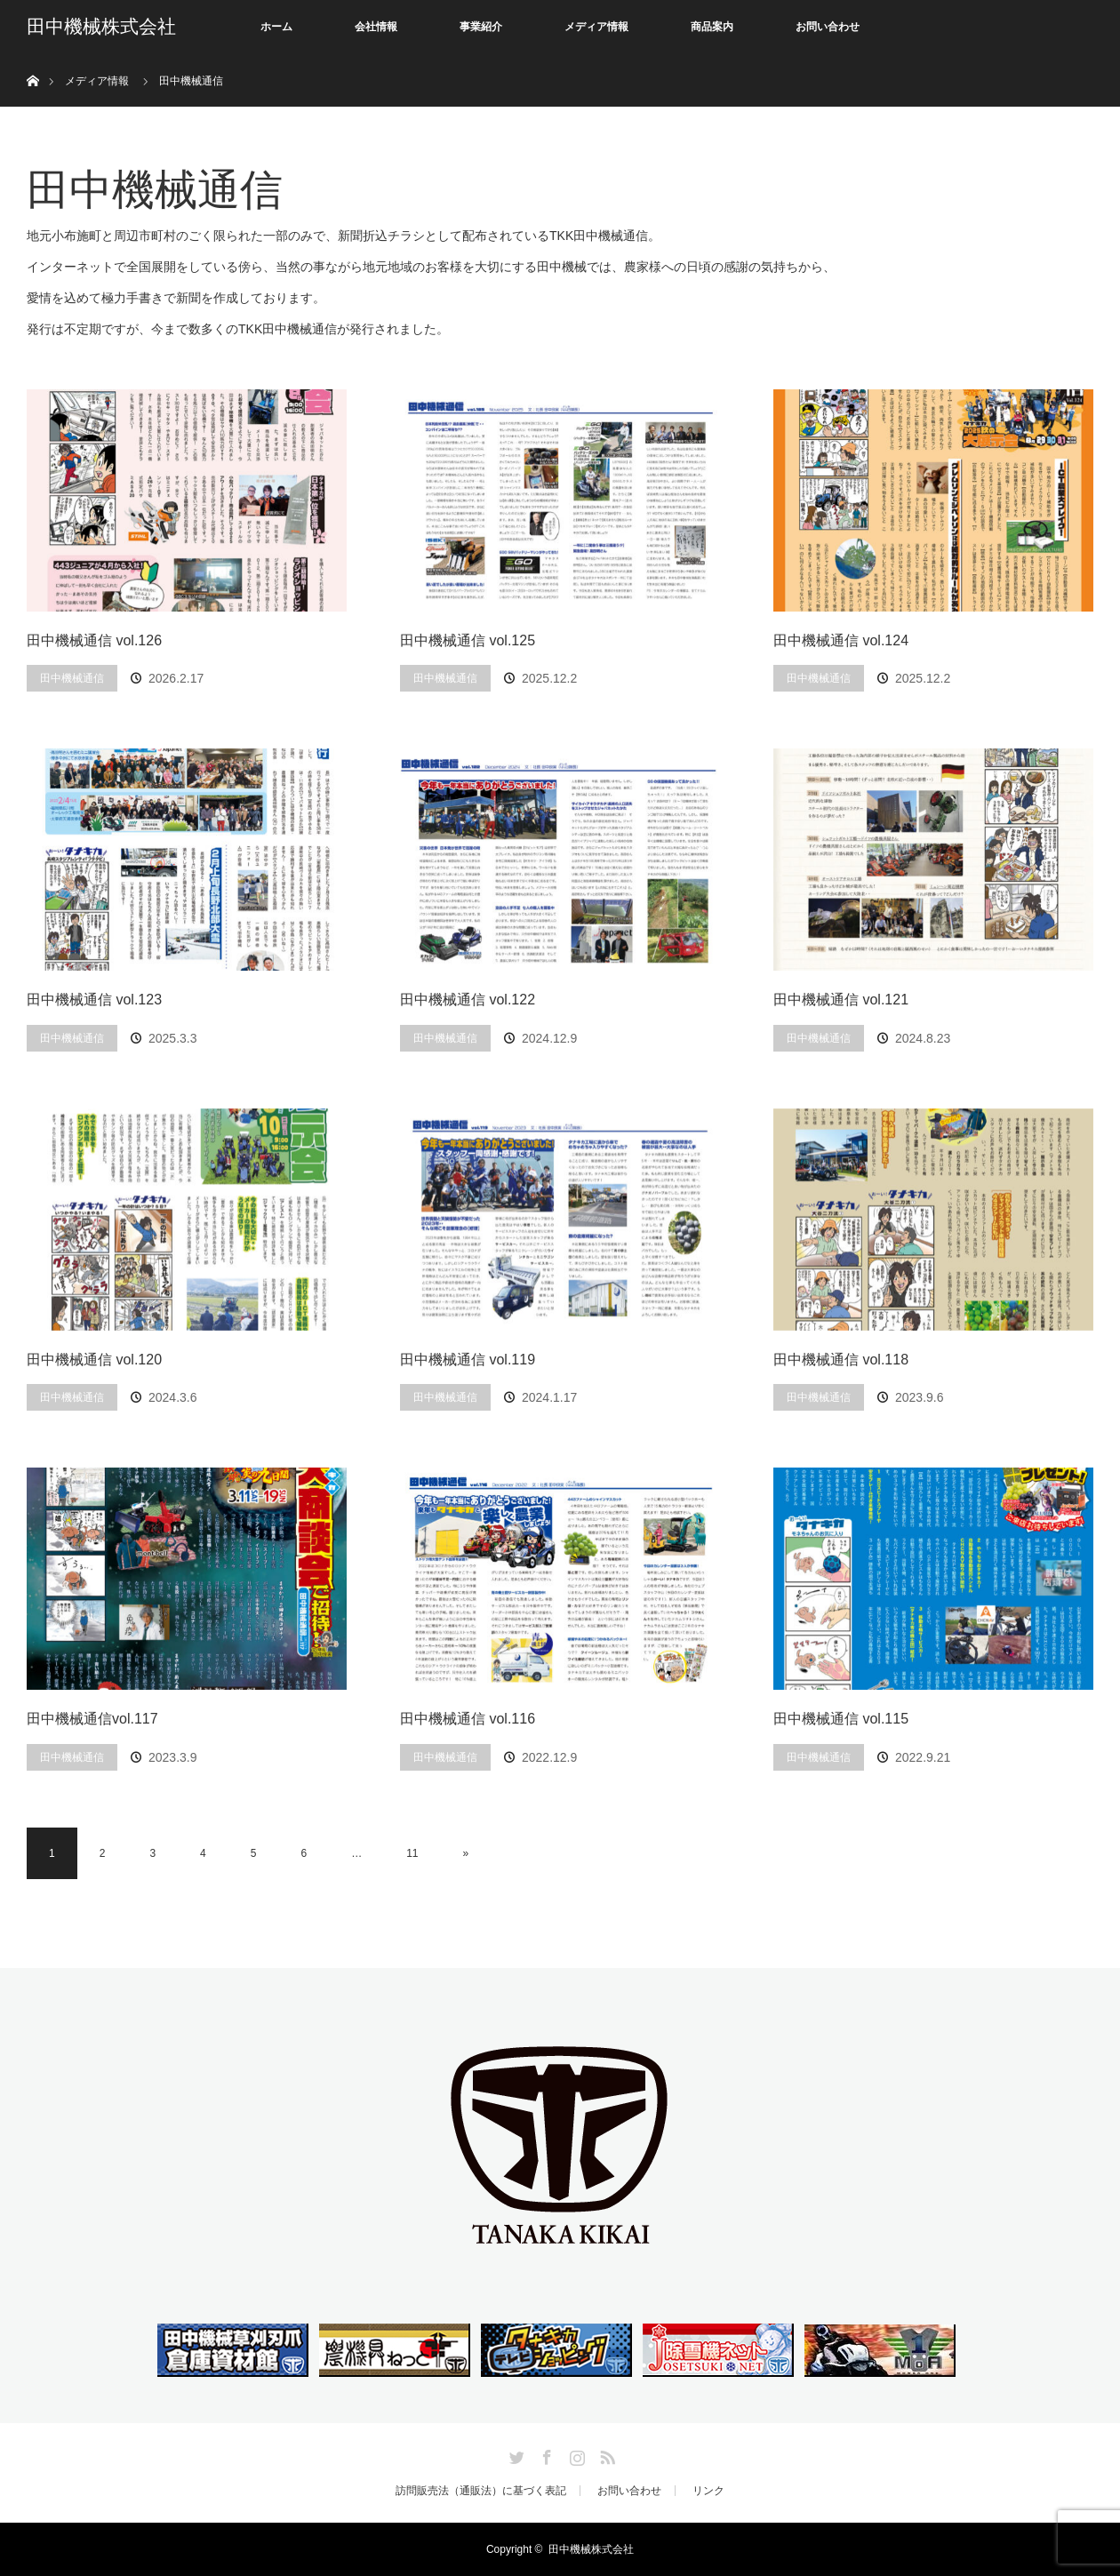 The image size is (1120, 2576). I want to click on Facebook, so click(545, 2454).